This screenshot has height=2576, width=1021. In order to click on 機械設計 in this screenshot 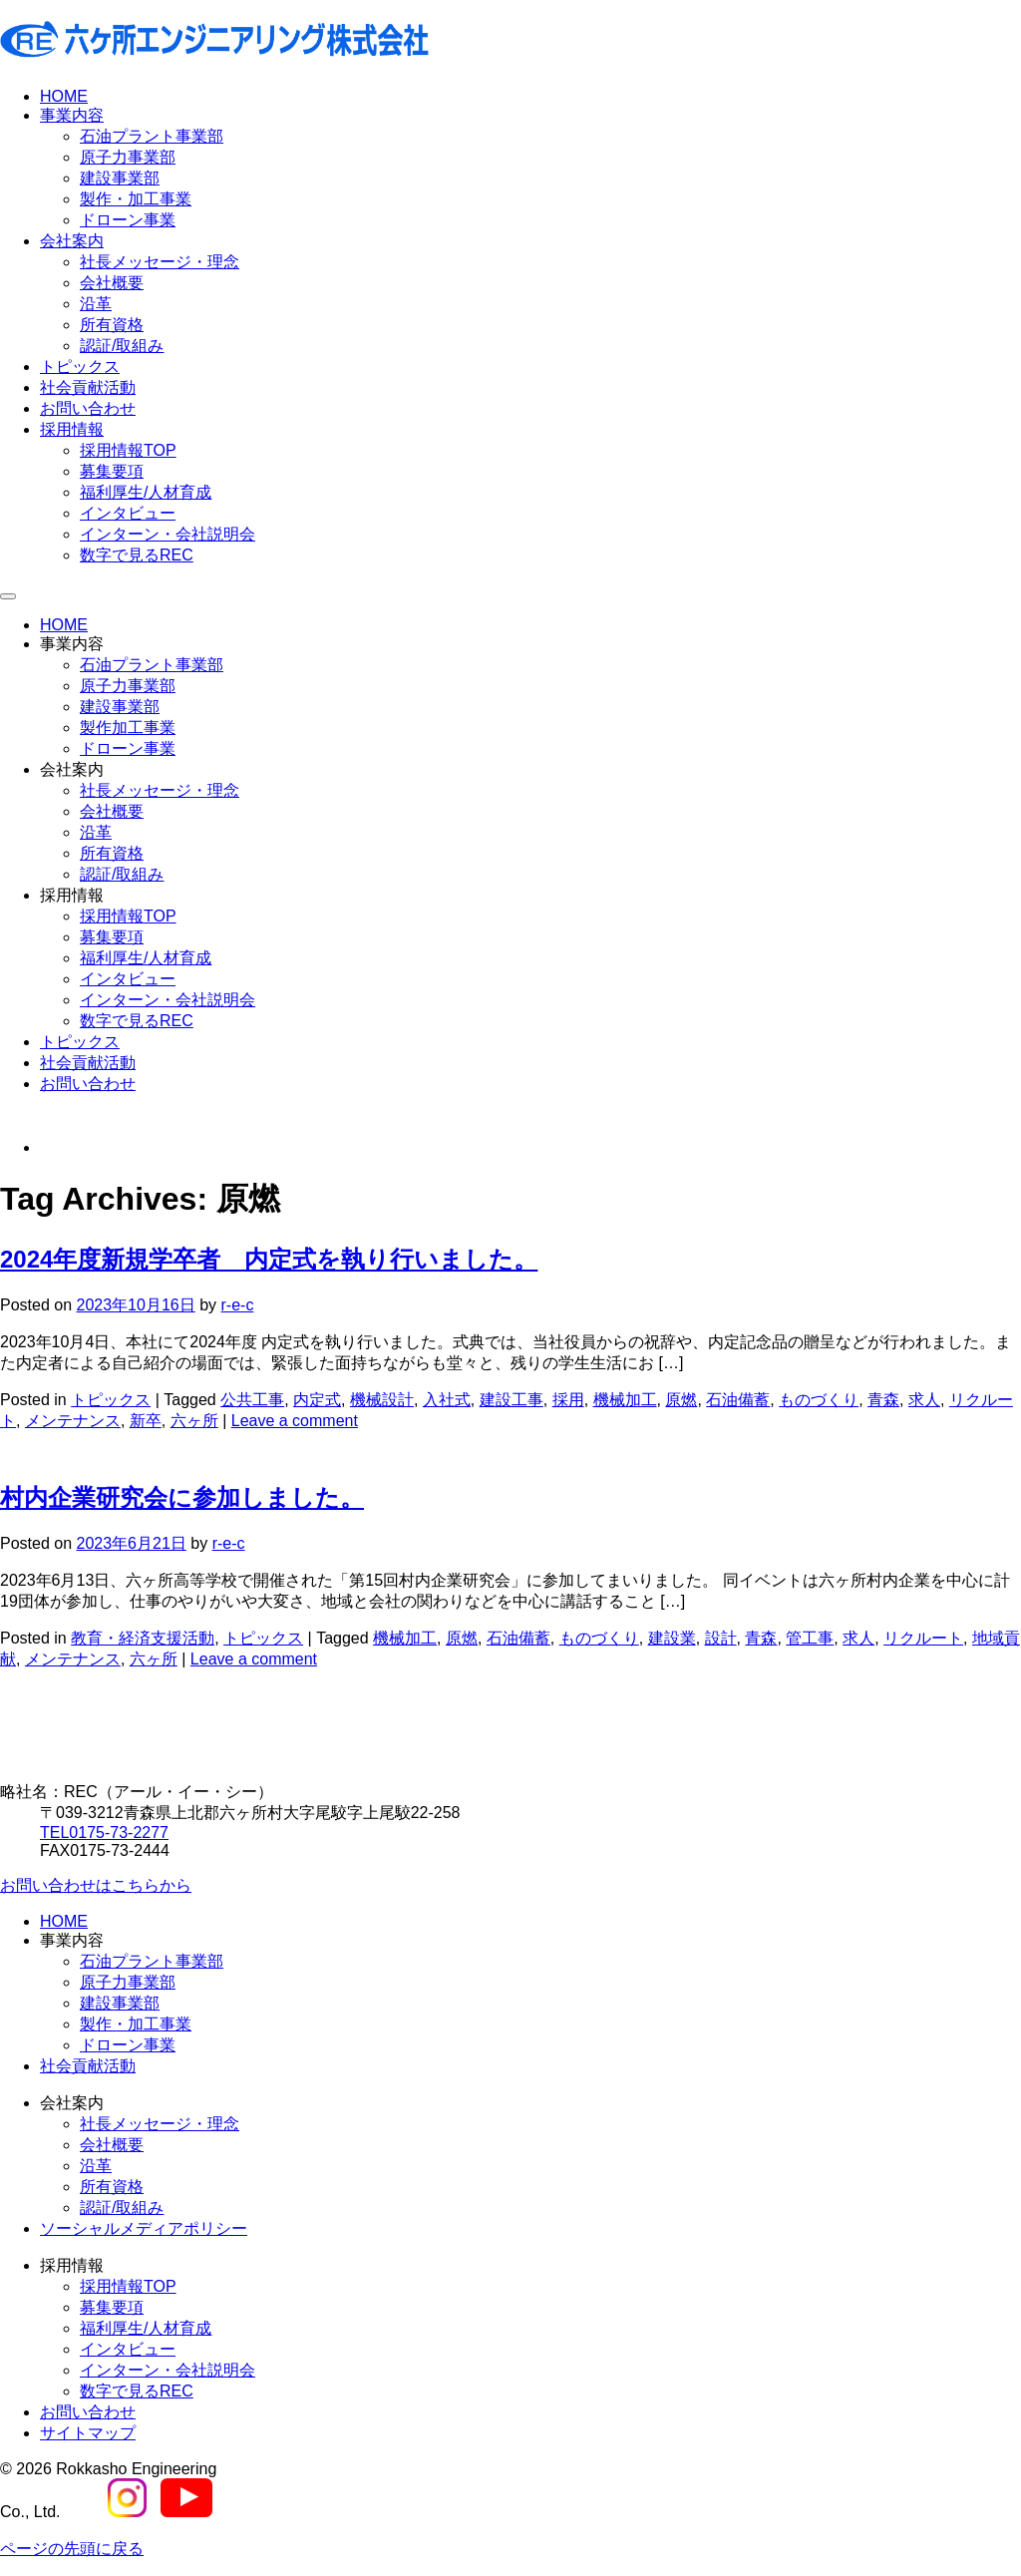, I will do `click(382, 1399)`.